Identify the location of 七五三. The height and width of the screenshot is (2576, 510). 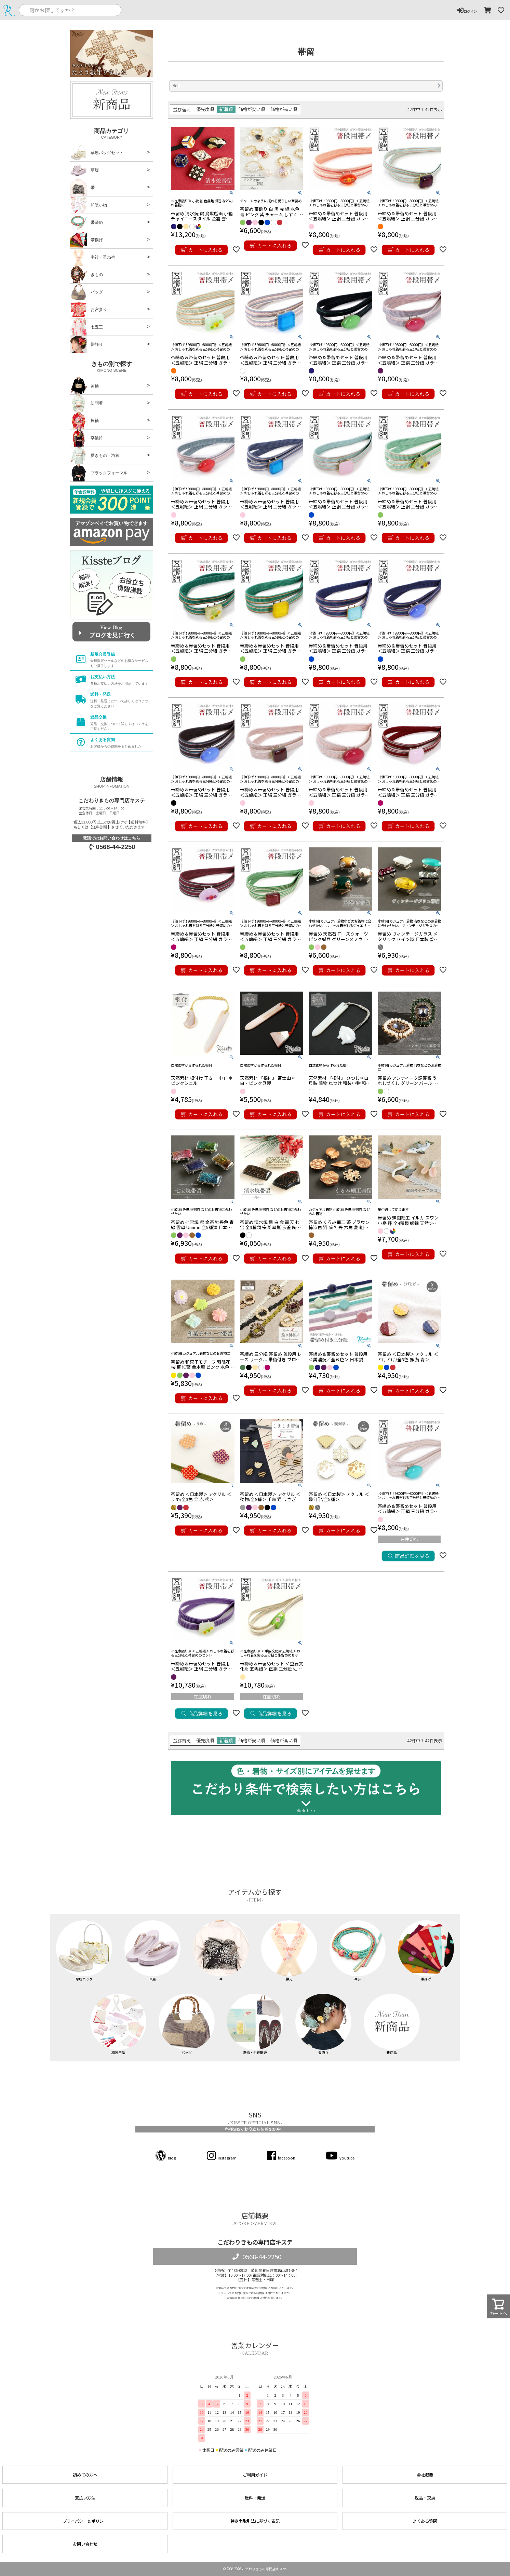
(86, 327).